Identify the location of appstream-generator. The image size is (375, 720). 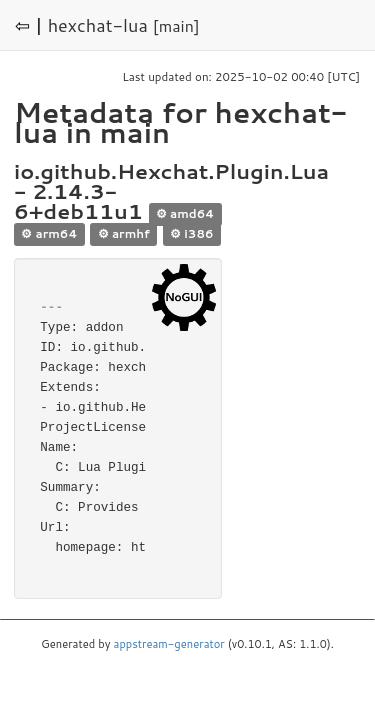
(169, 644).